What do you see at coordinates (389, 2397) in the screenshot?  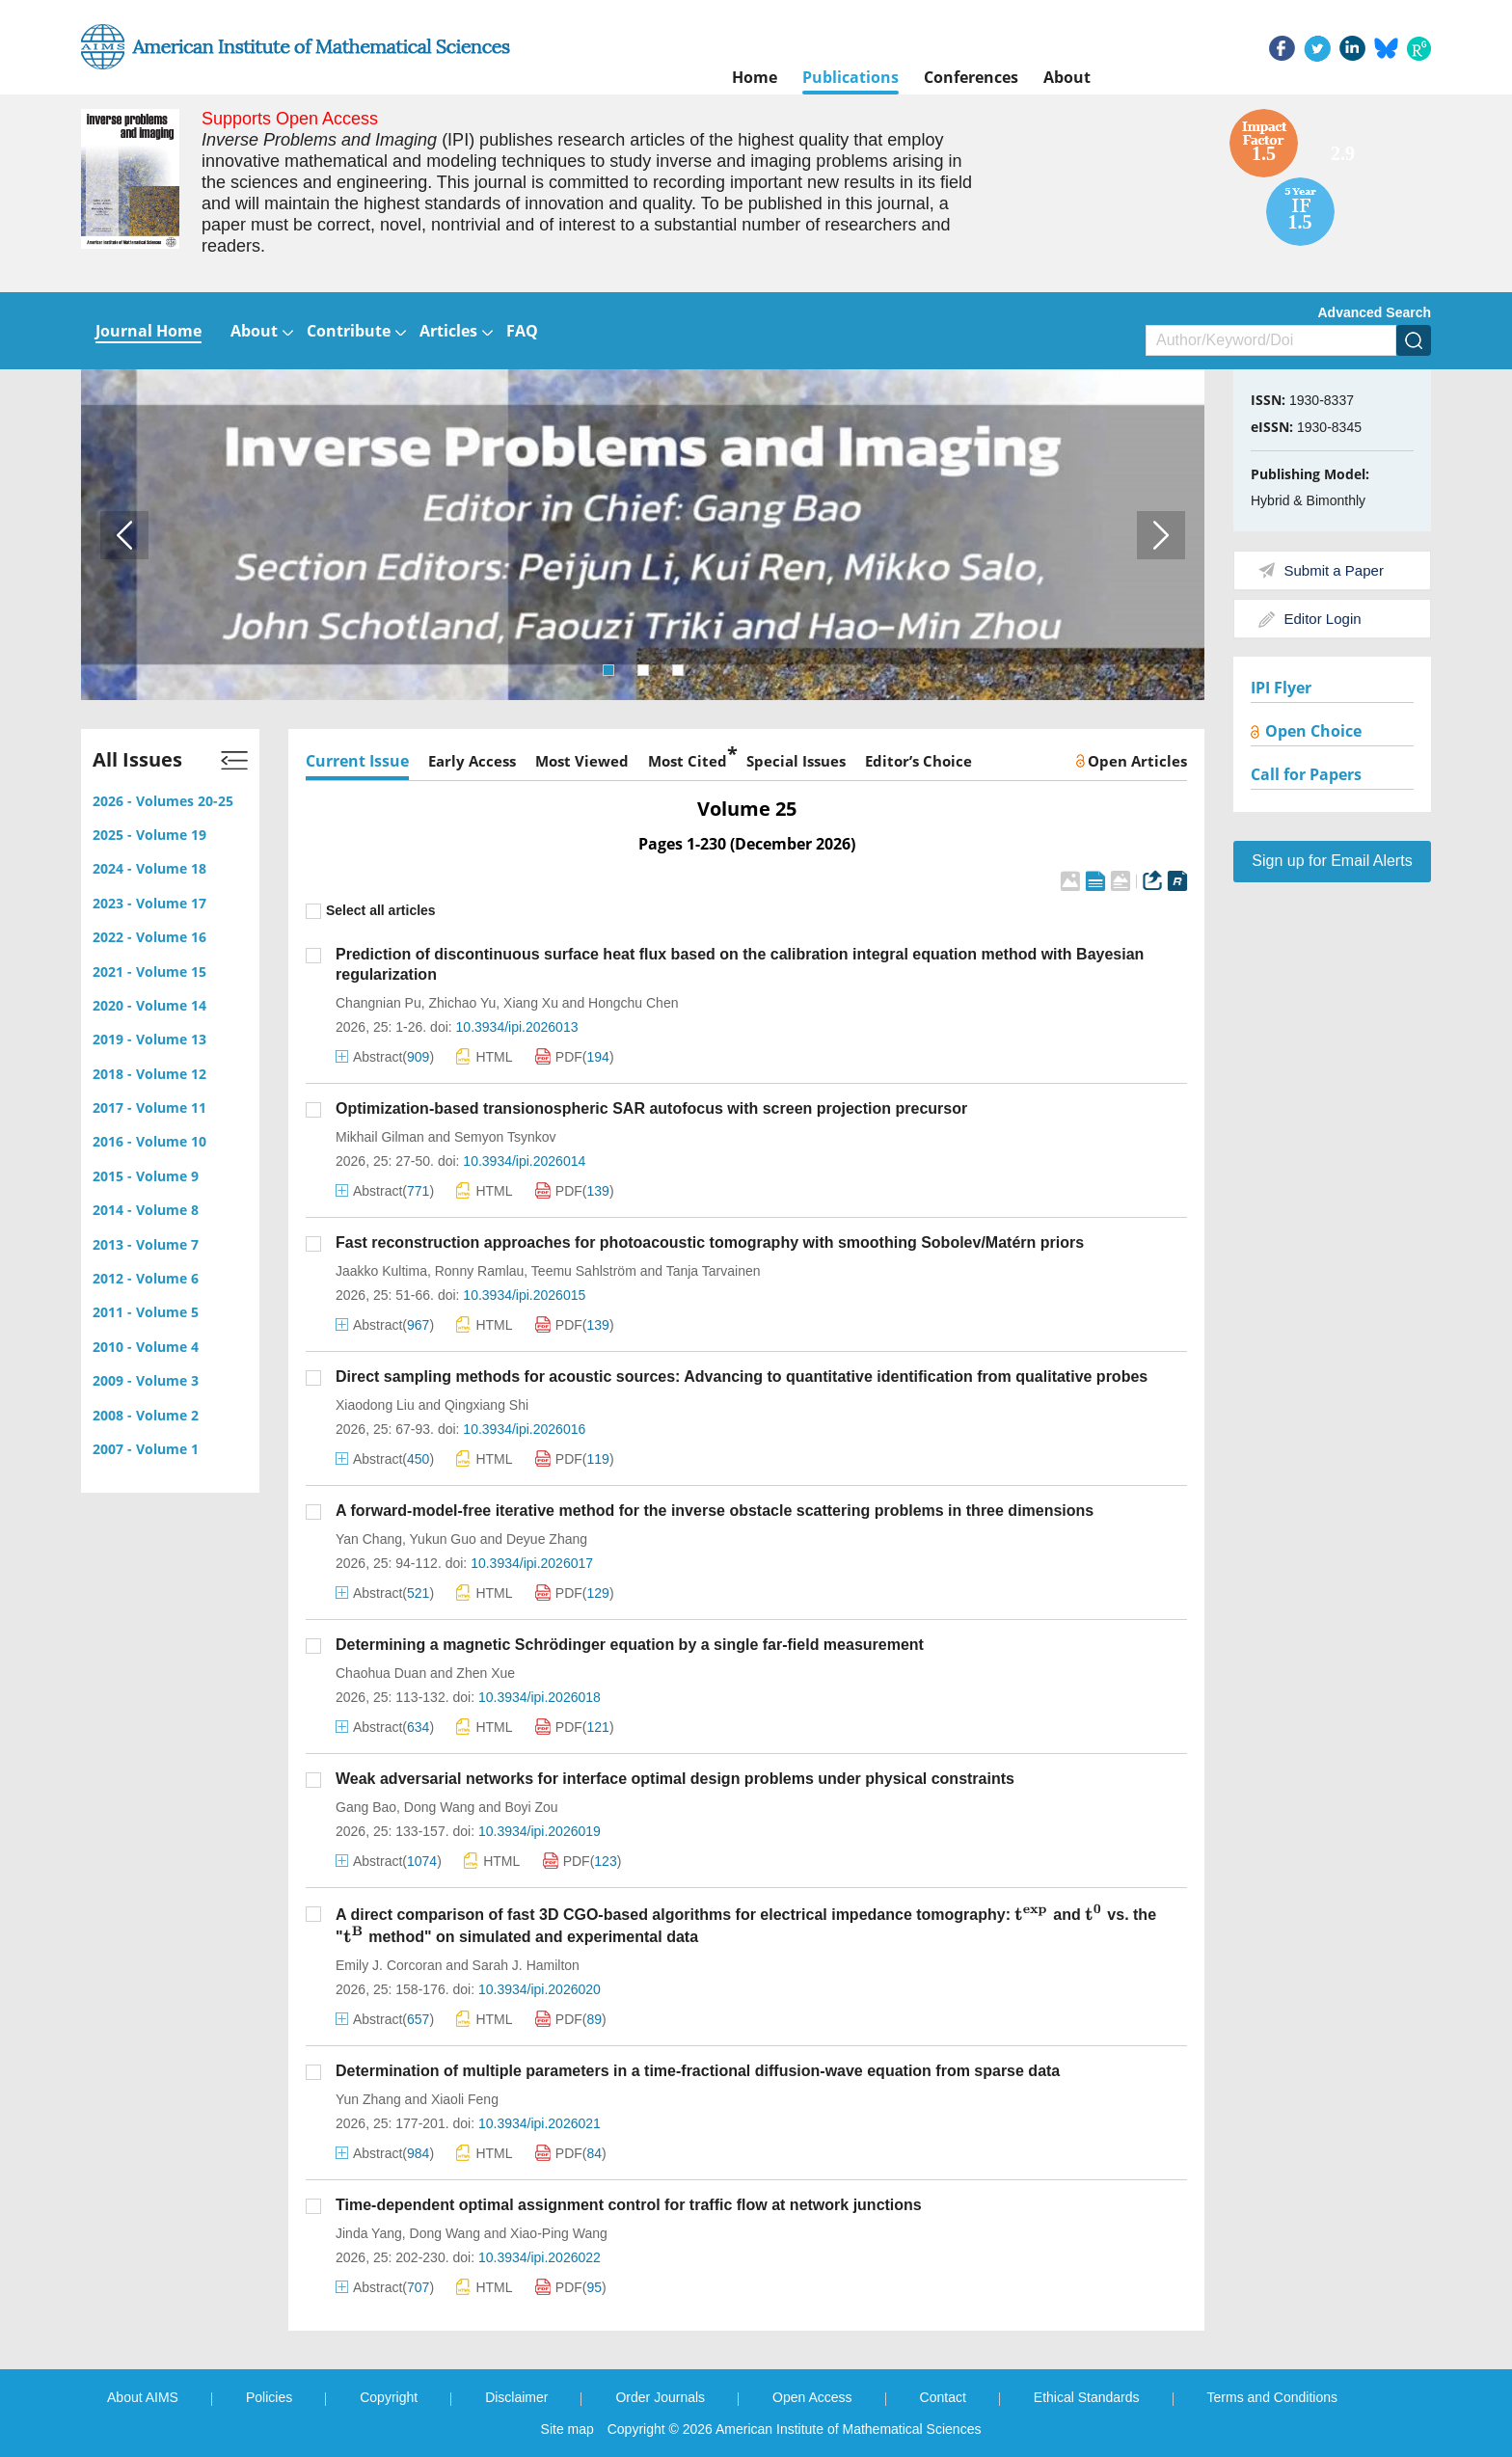 I see `Copyright` at bounding box center [389, 2397].